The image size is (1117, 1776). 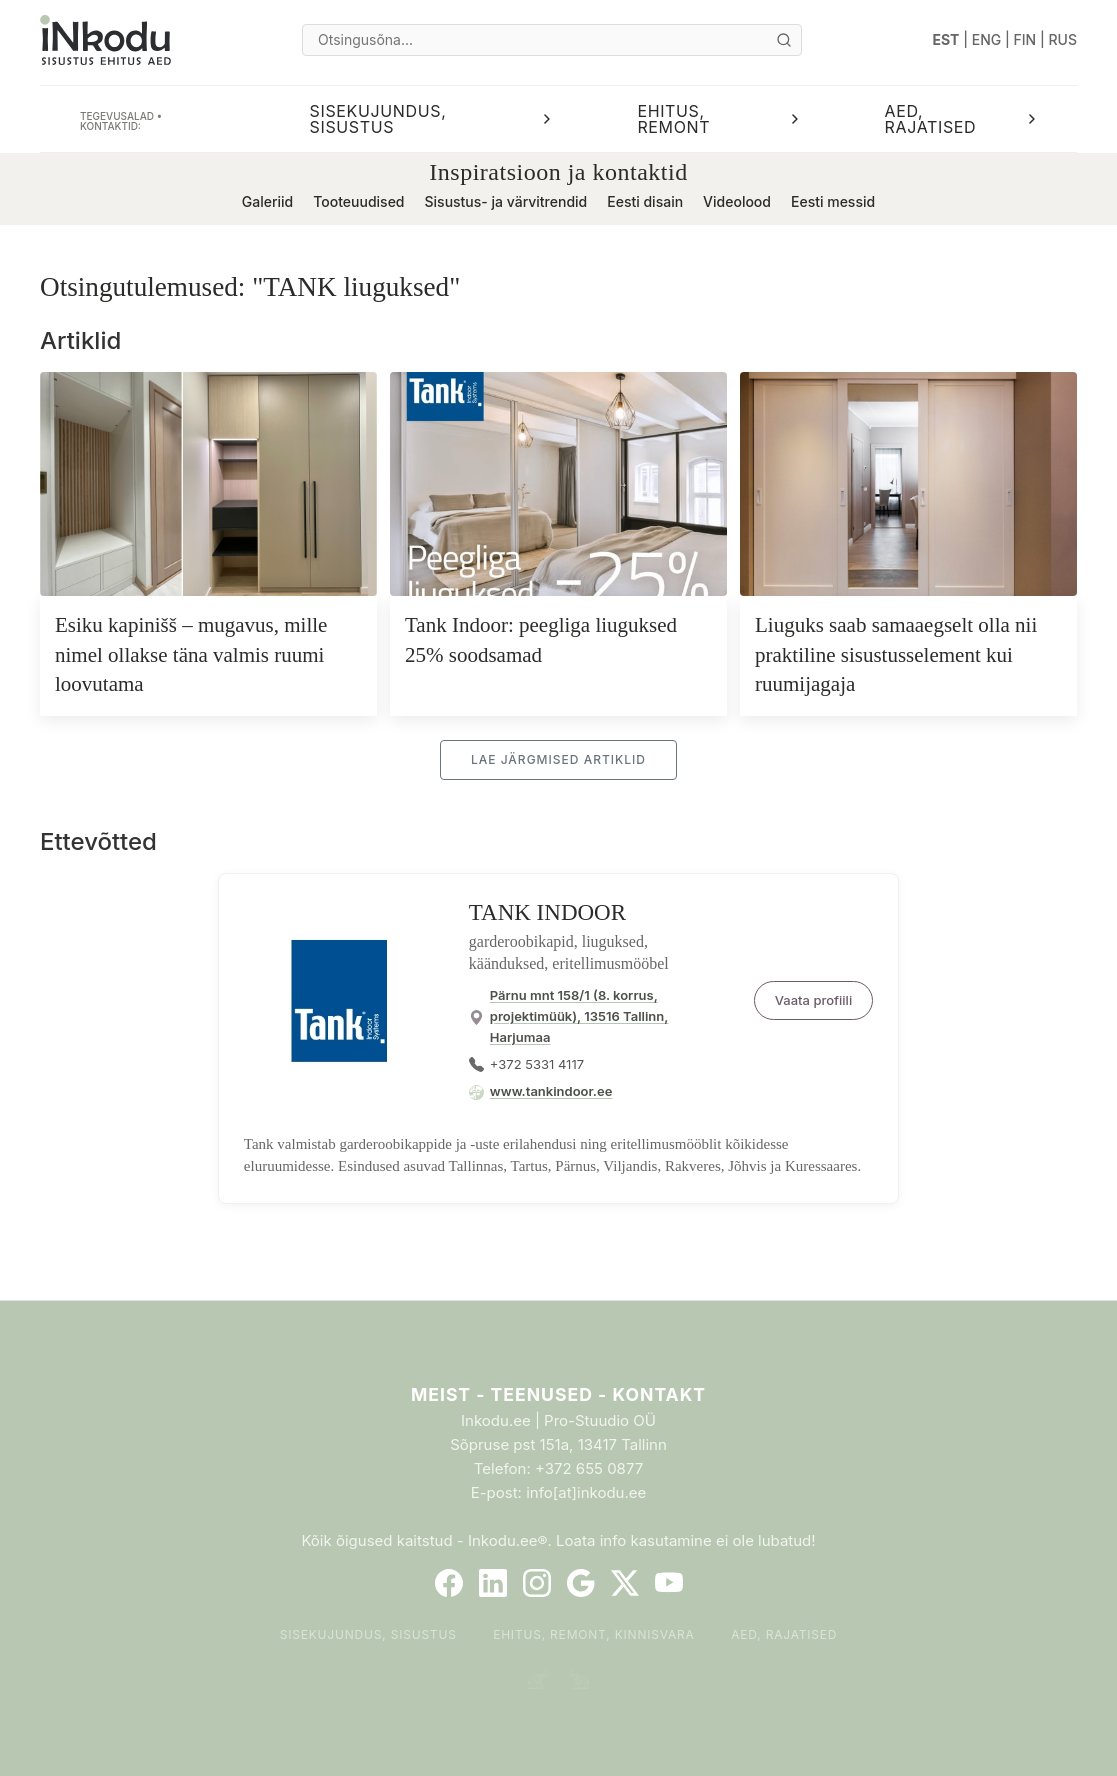 I want to click on Sisustus- ja värvitrendid, so click(x=506, y=201).